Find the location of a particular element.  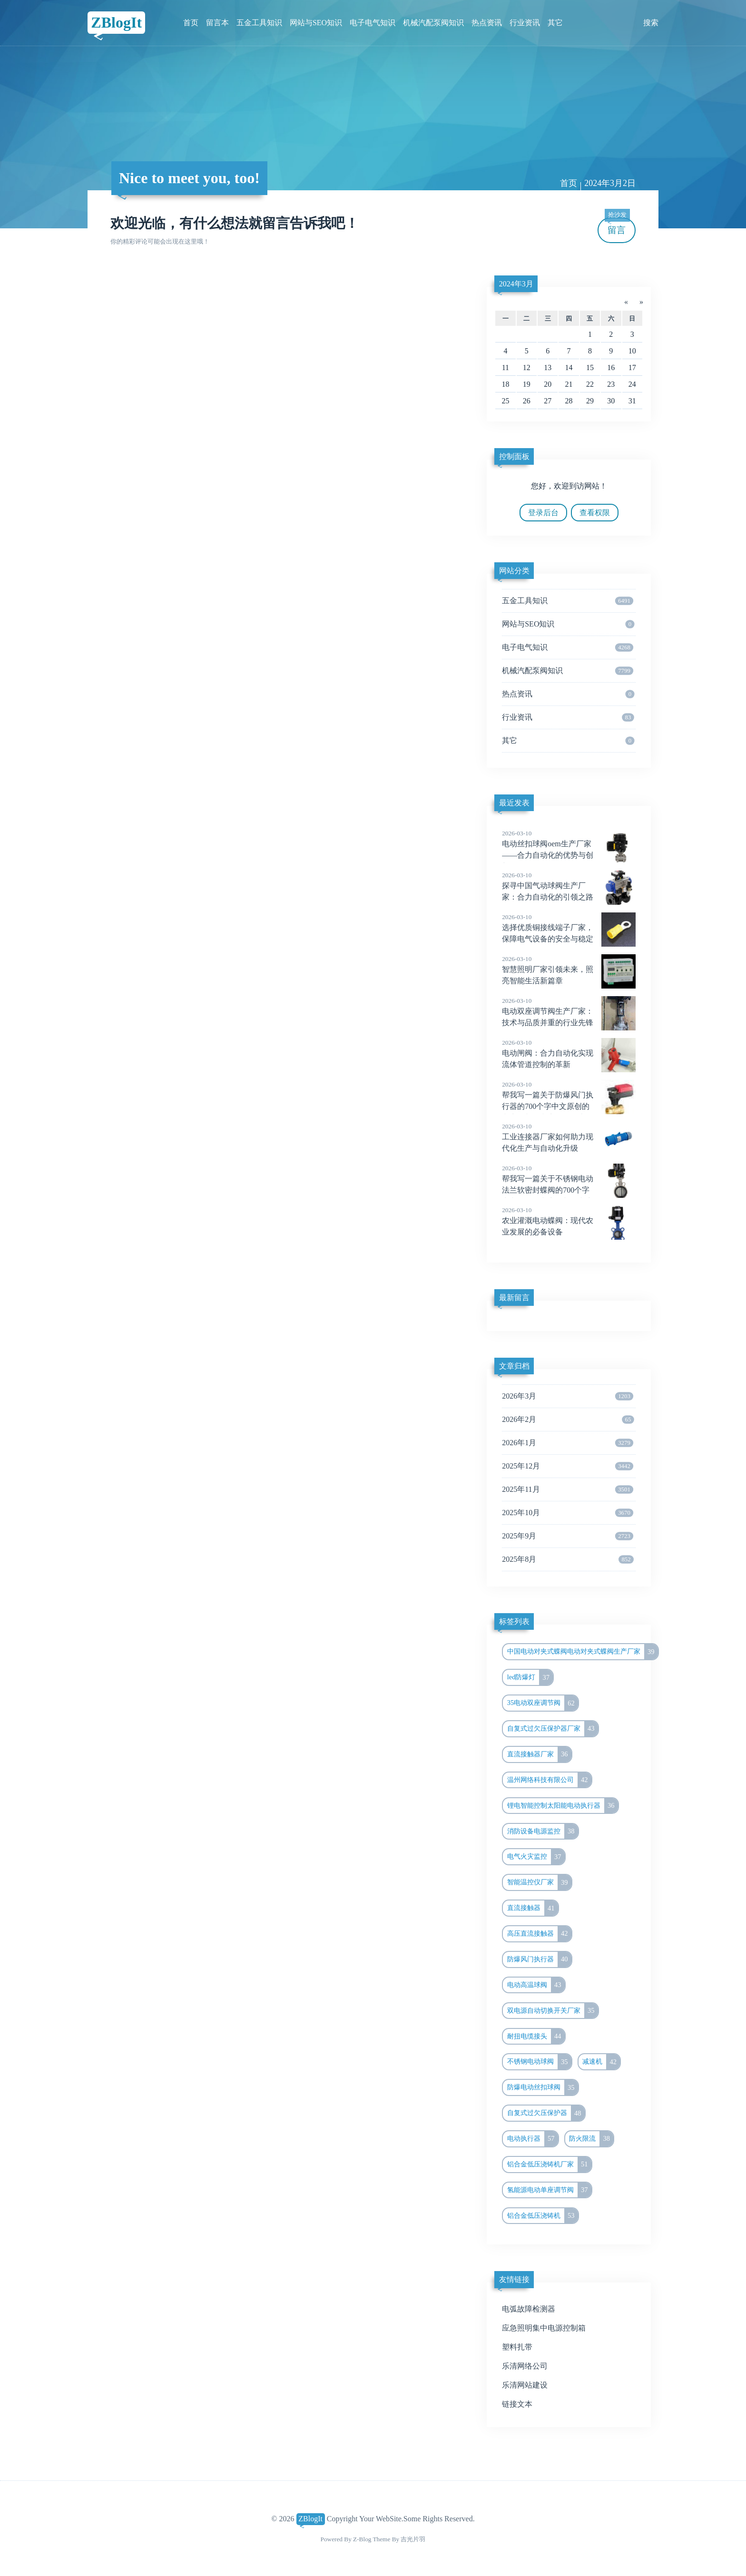

塑料扎带 is located at coordinates (517, 2347).